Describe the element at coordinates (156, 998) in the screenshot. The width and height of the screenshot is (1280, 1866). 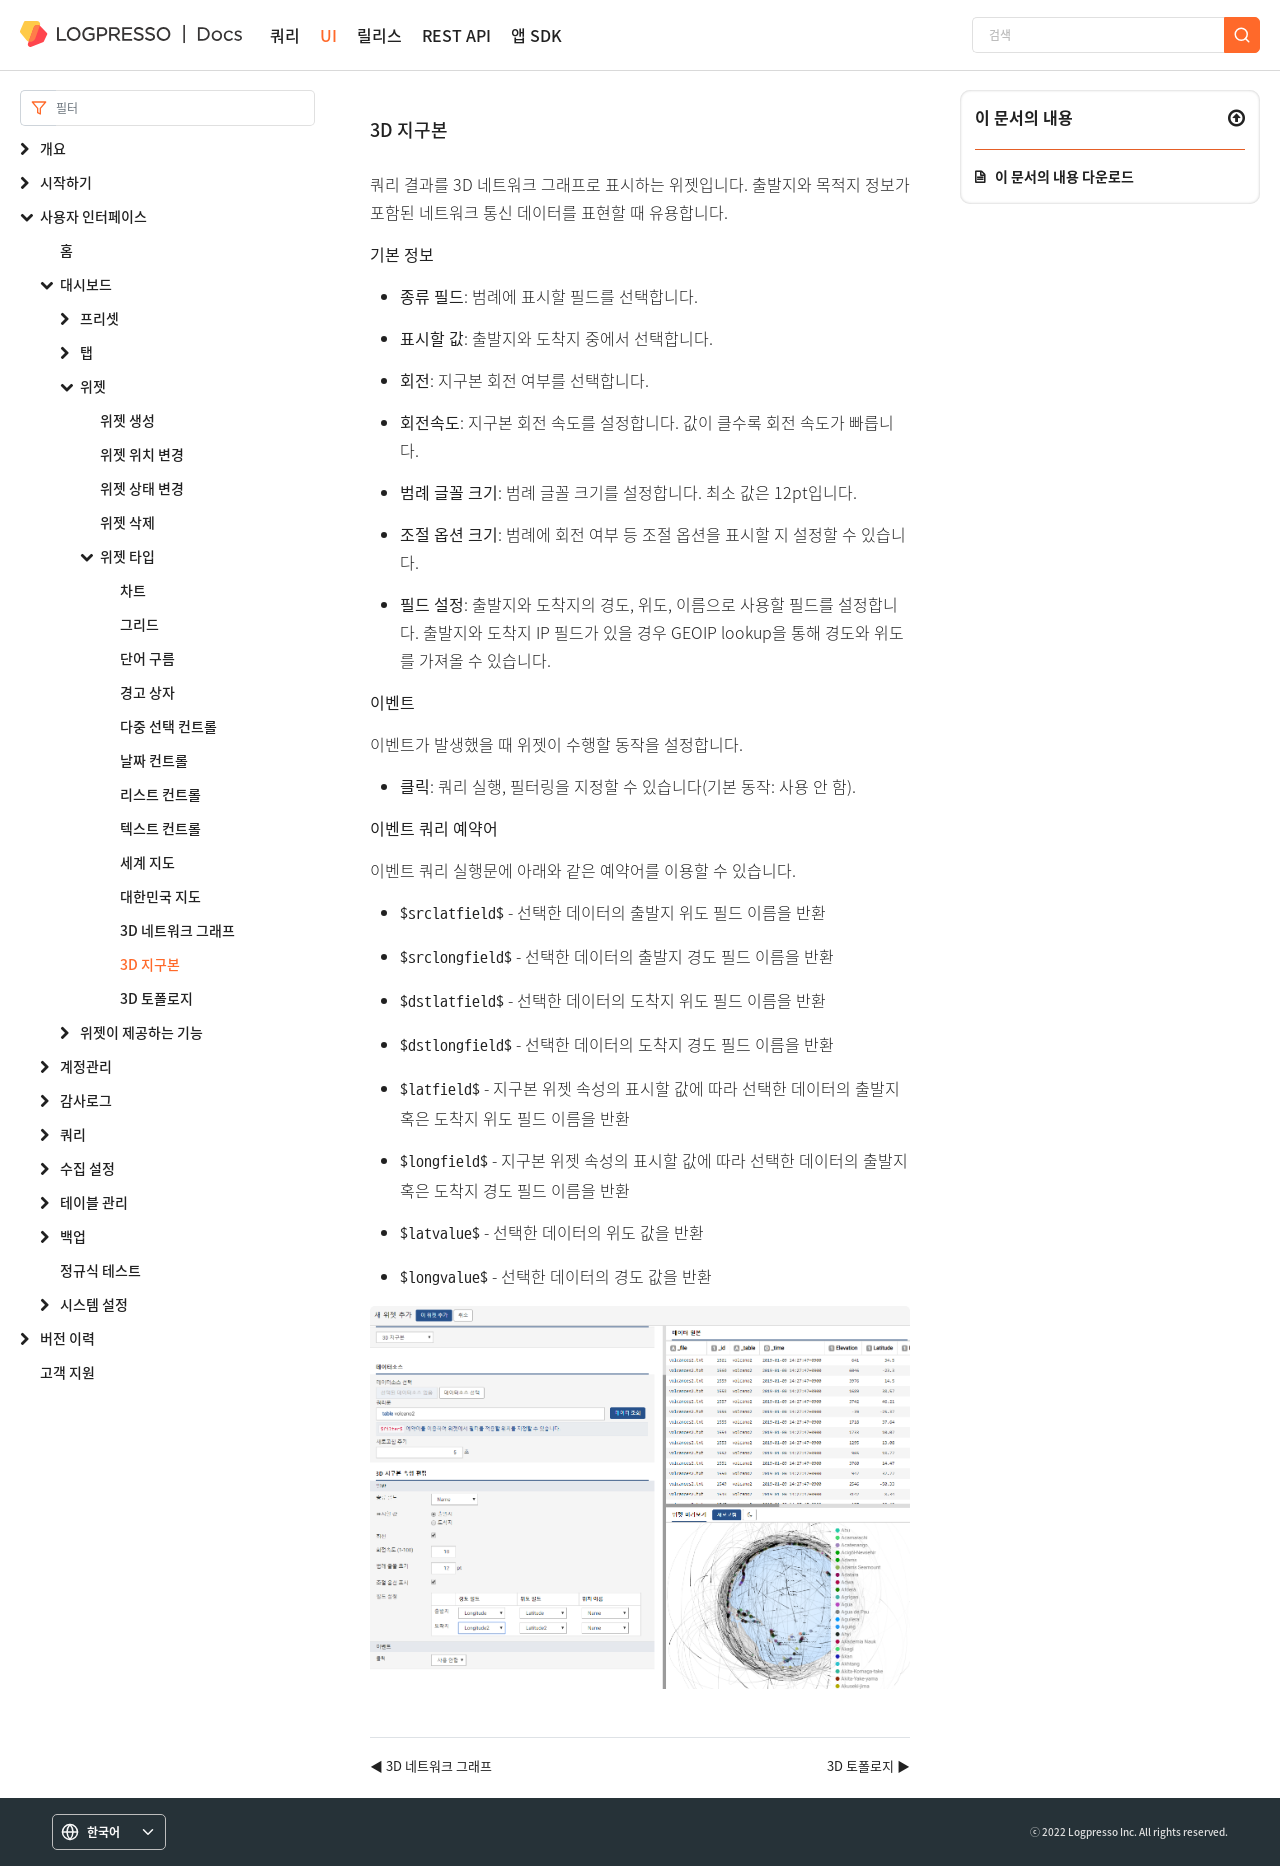
I see `3D 토폴로지` at that location.